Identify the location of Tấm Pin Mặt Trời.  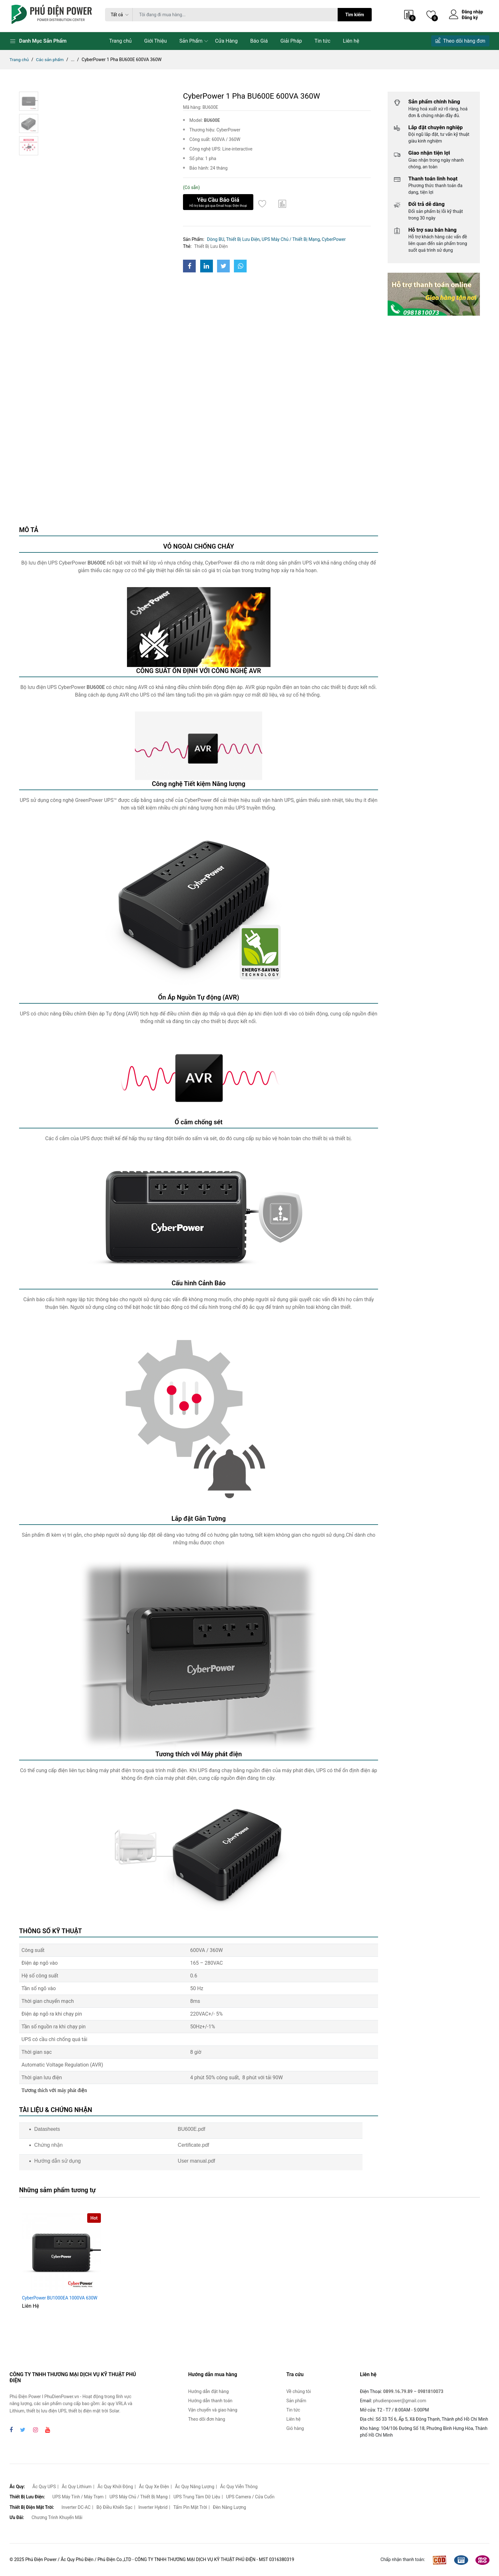
(190, 2507).